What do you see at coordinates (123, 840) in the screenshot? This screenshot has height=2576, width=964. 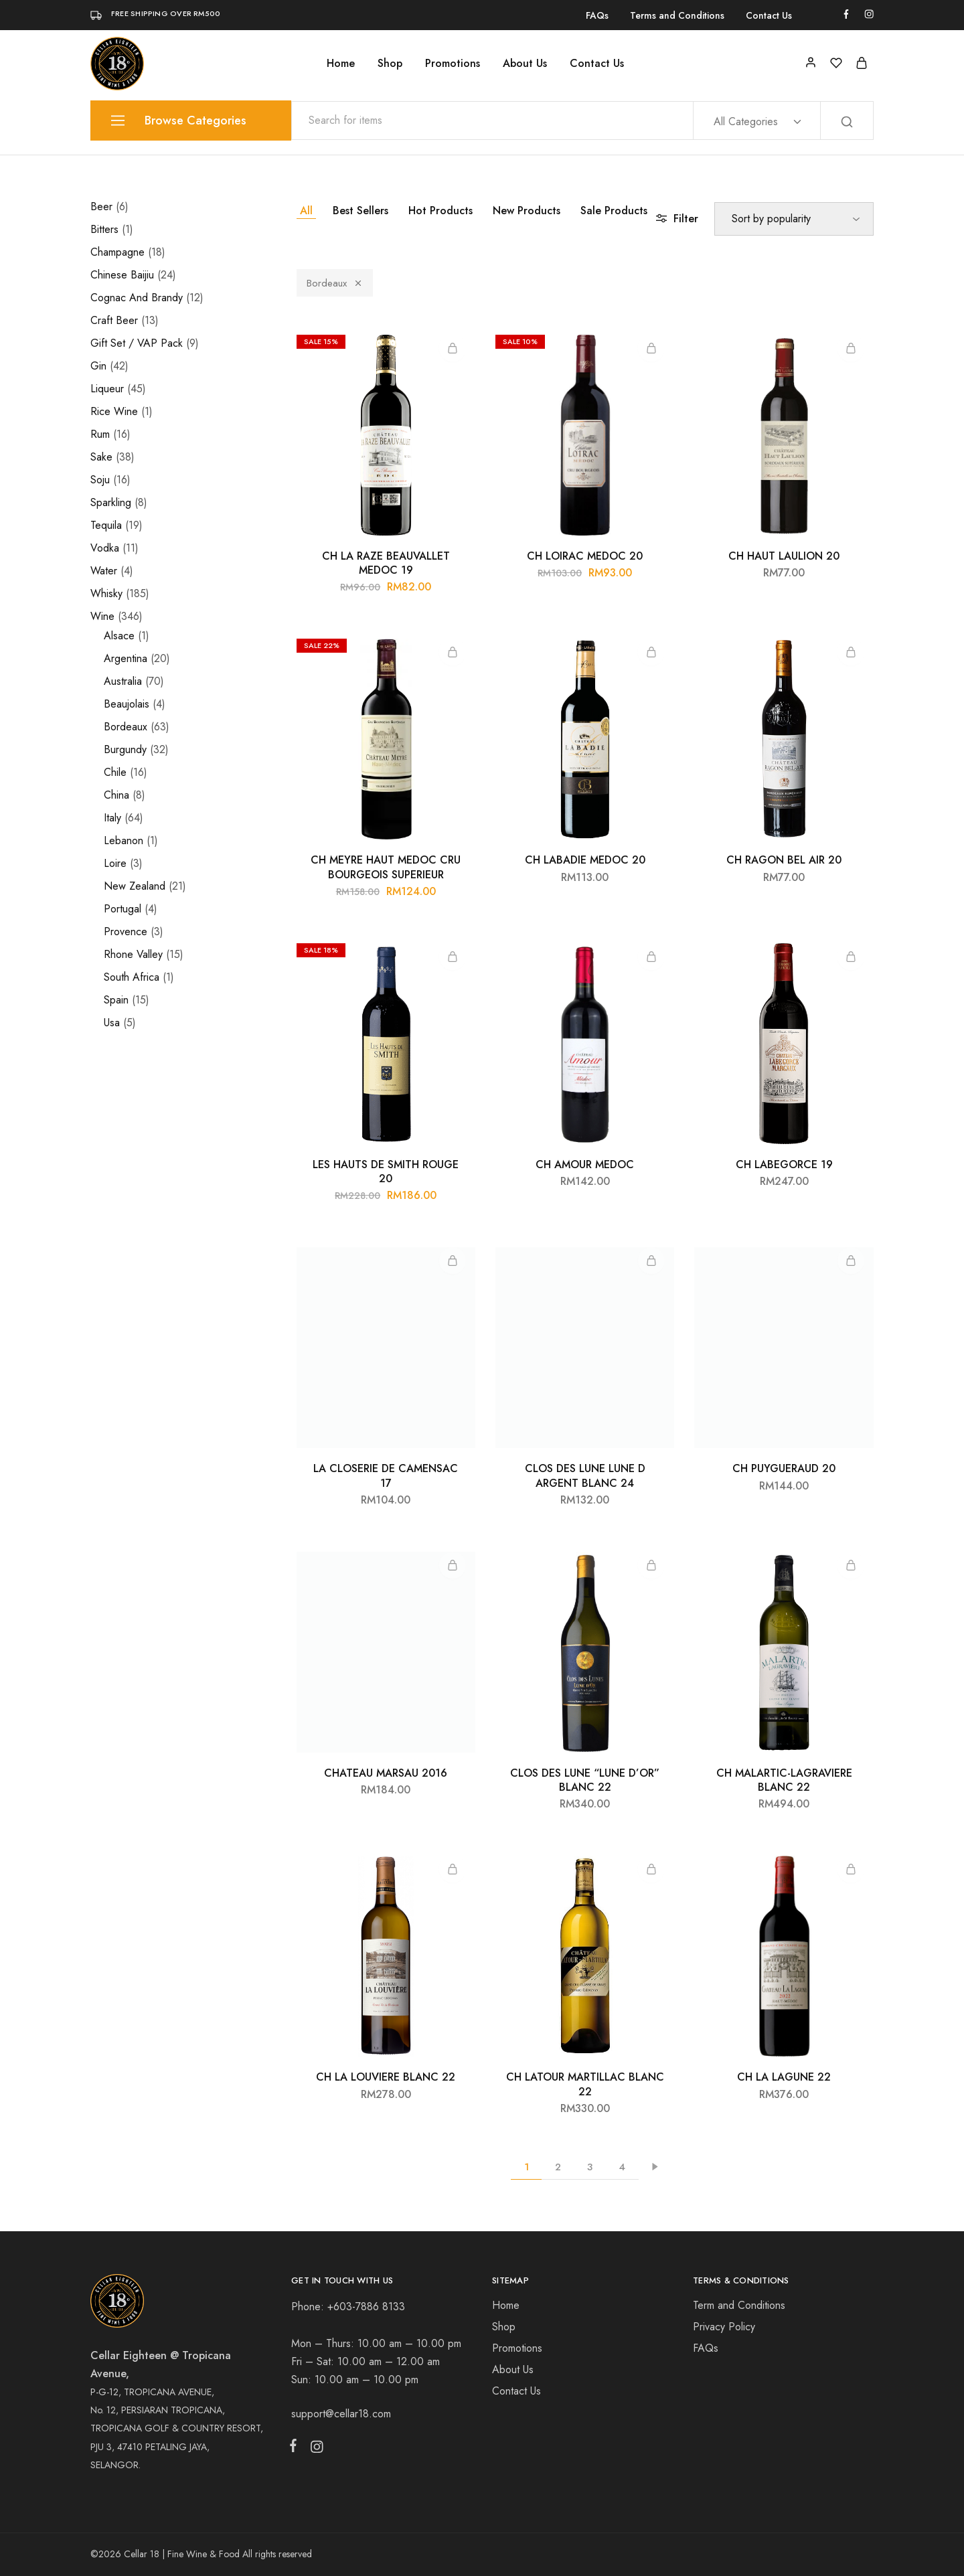 I see `Lebanon` at bounding box center [123, 840].